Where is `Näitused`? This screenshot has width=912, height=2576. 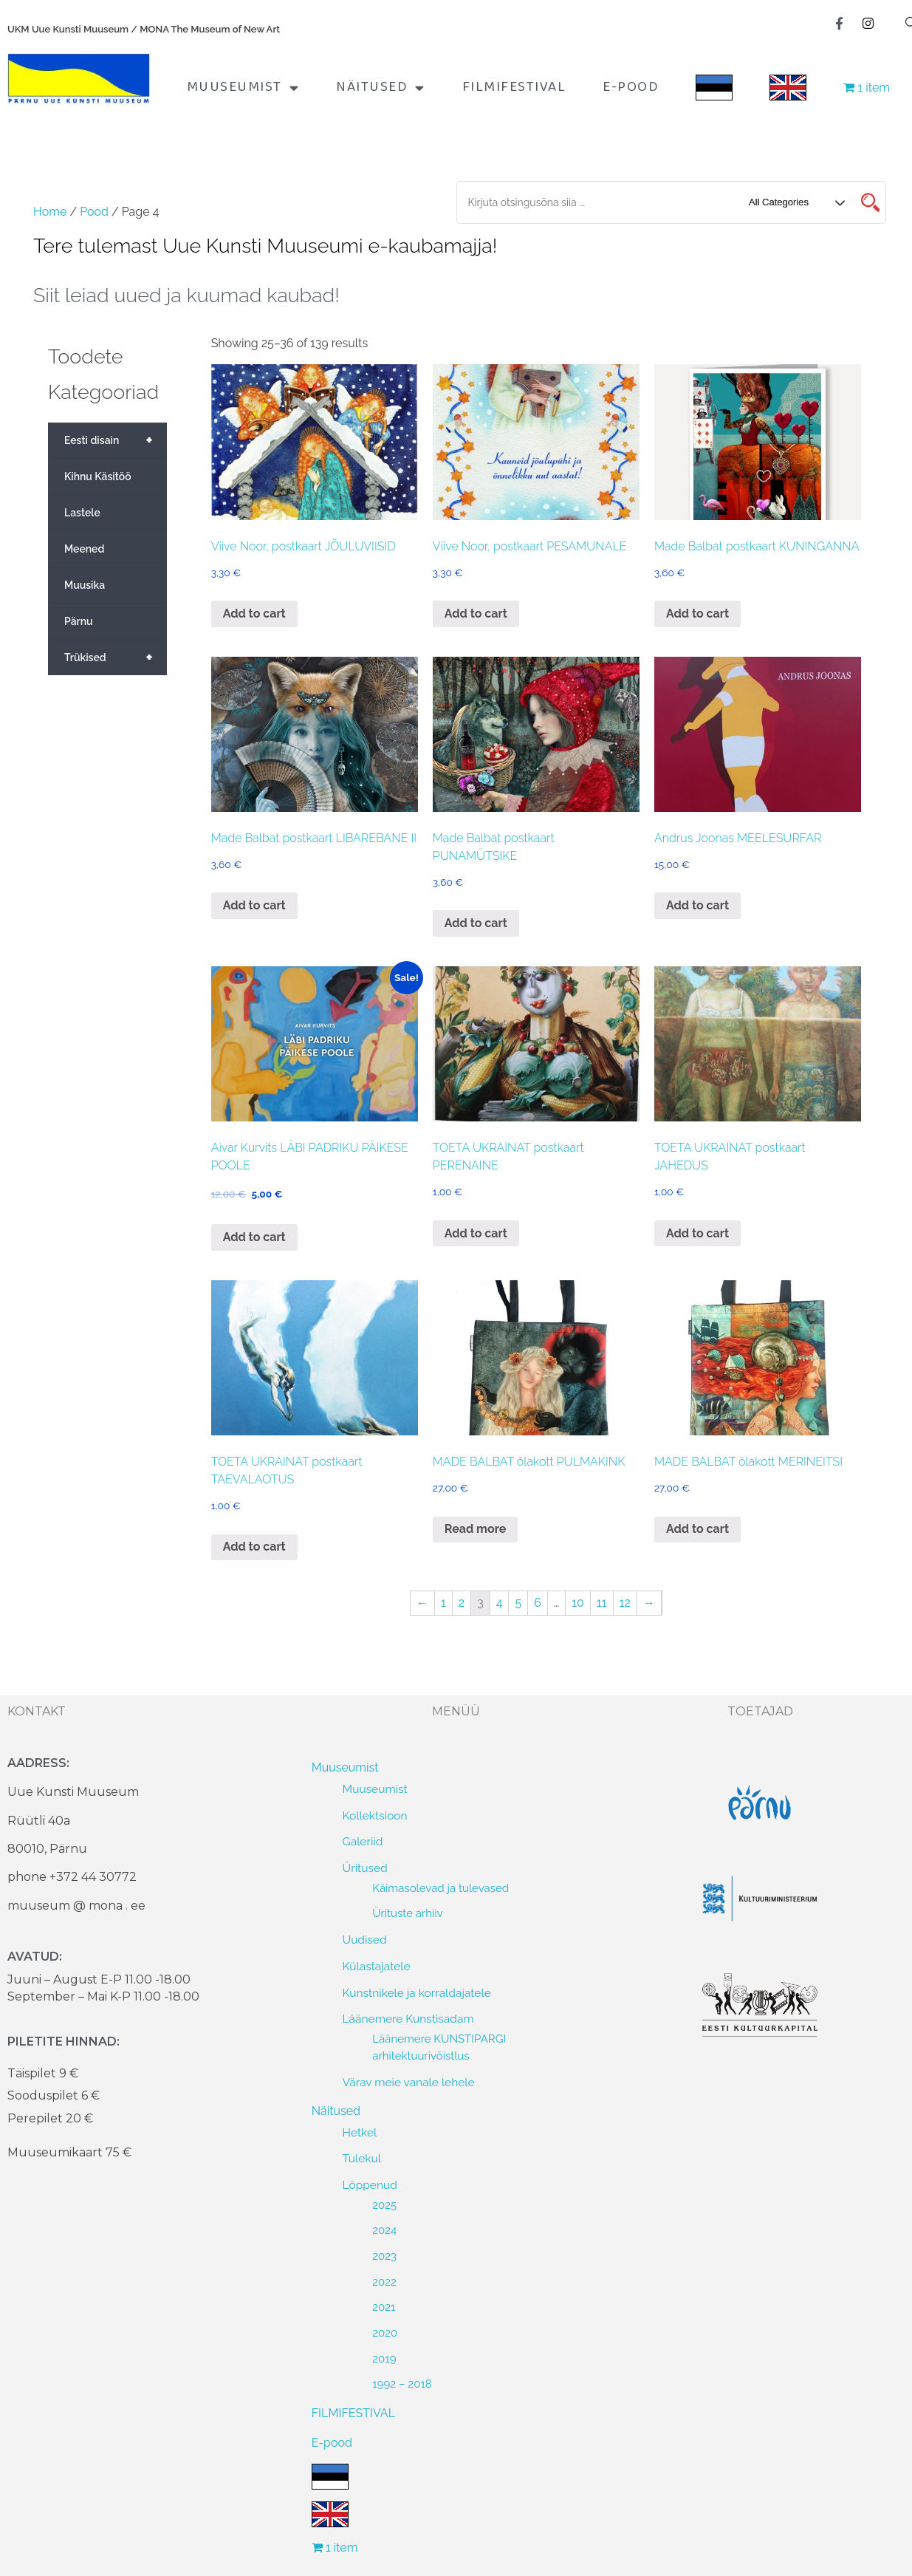
Näitused is located at coordinates (380, 87).